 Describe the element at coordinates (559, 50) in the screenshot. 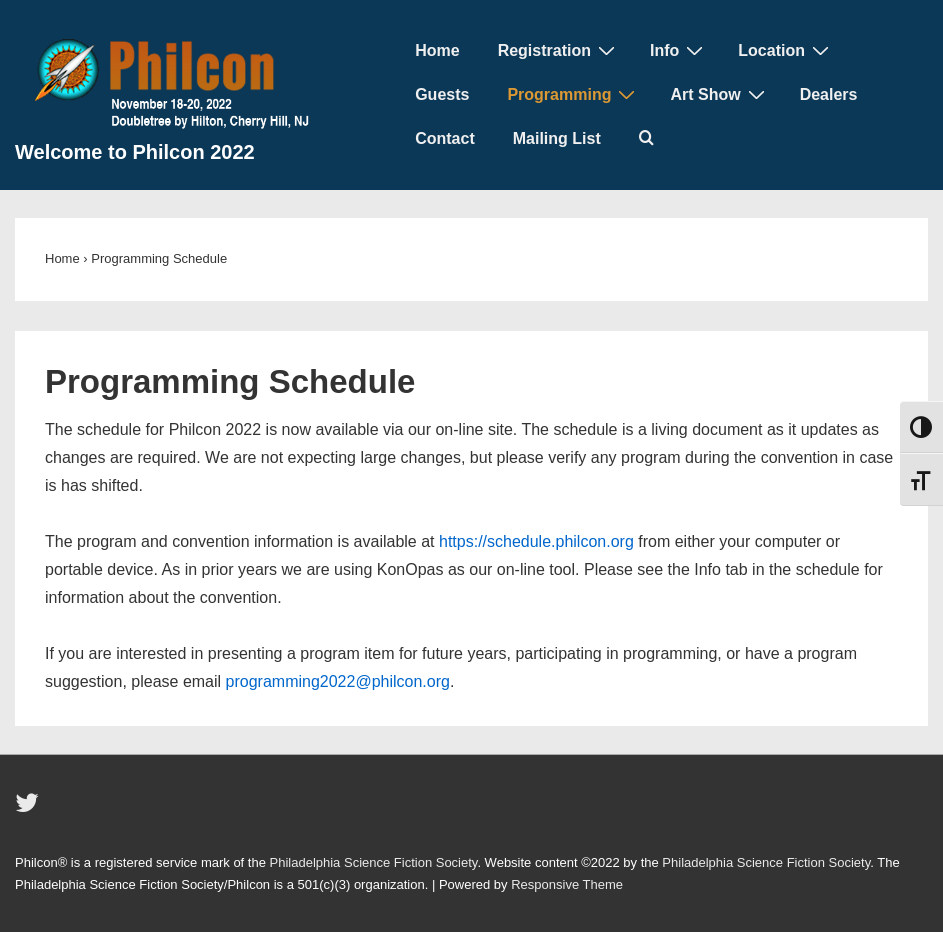

I see `Registration` at that location.